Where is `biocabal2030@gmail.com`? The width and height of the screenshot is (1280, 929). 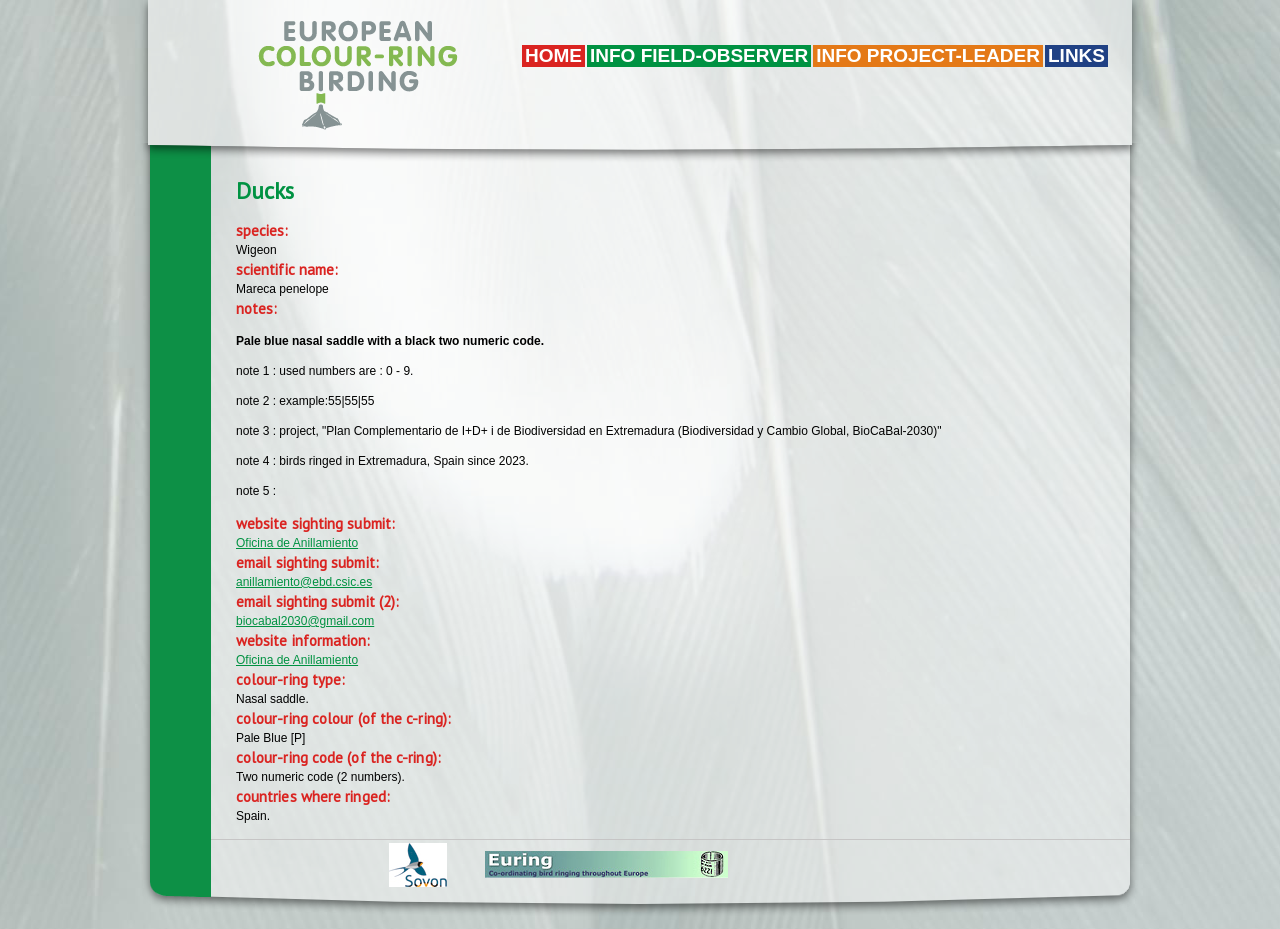
biocabal2030@gmail.com is located at coordinates (305, 621).